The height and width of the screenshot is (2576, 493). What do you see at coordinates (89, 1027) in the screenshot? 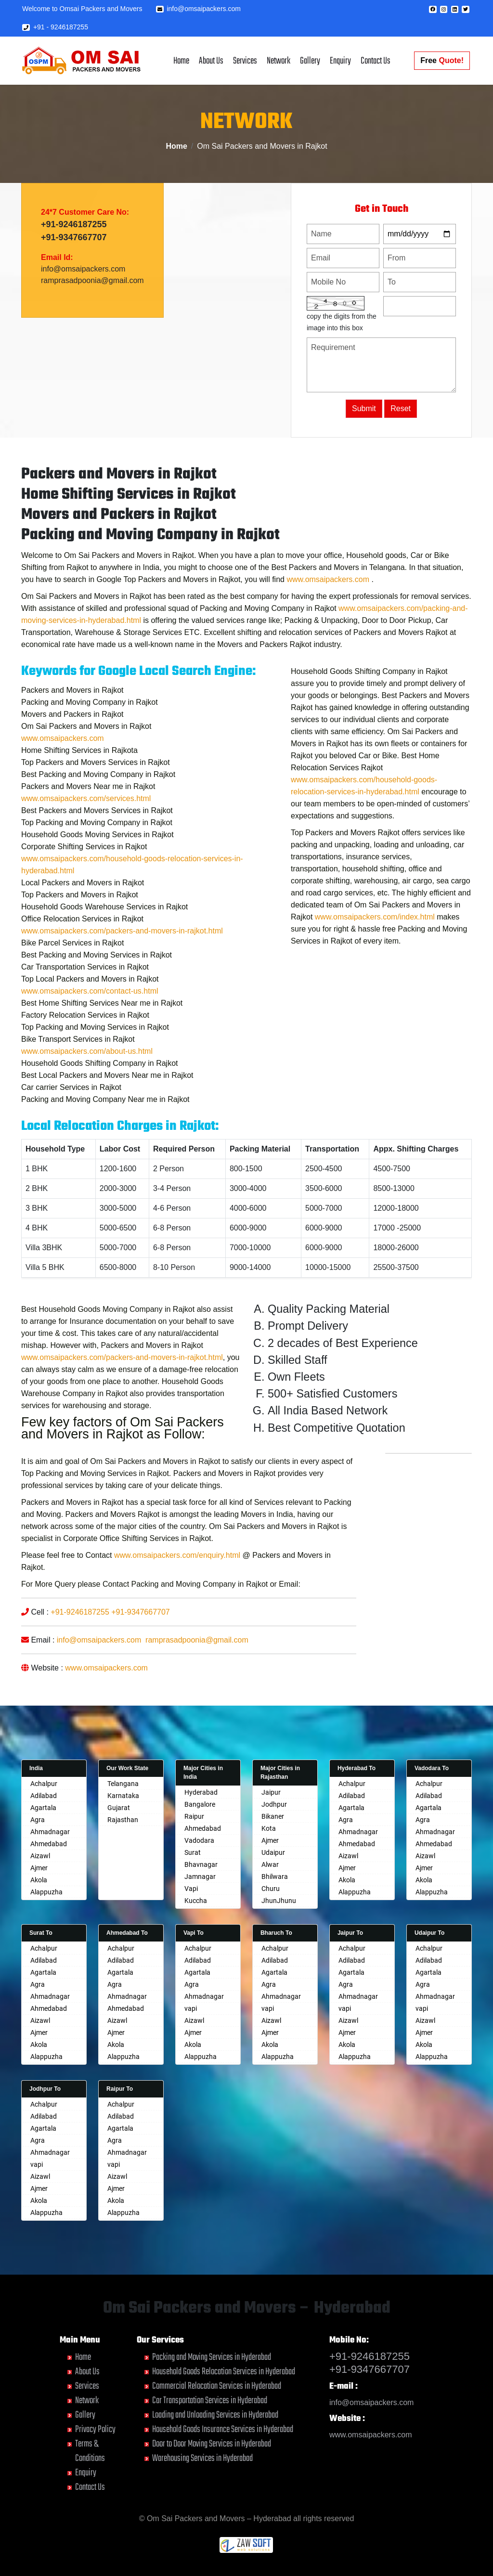
I see `www.omsaipackers.com/contact-us.html` at bounding box center [89, 1027].